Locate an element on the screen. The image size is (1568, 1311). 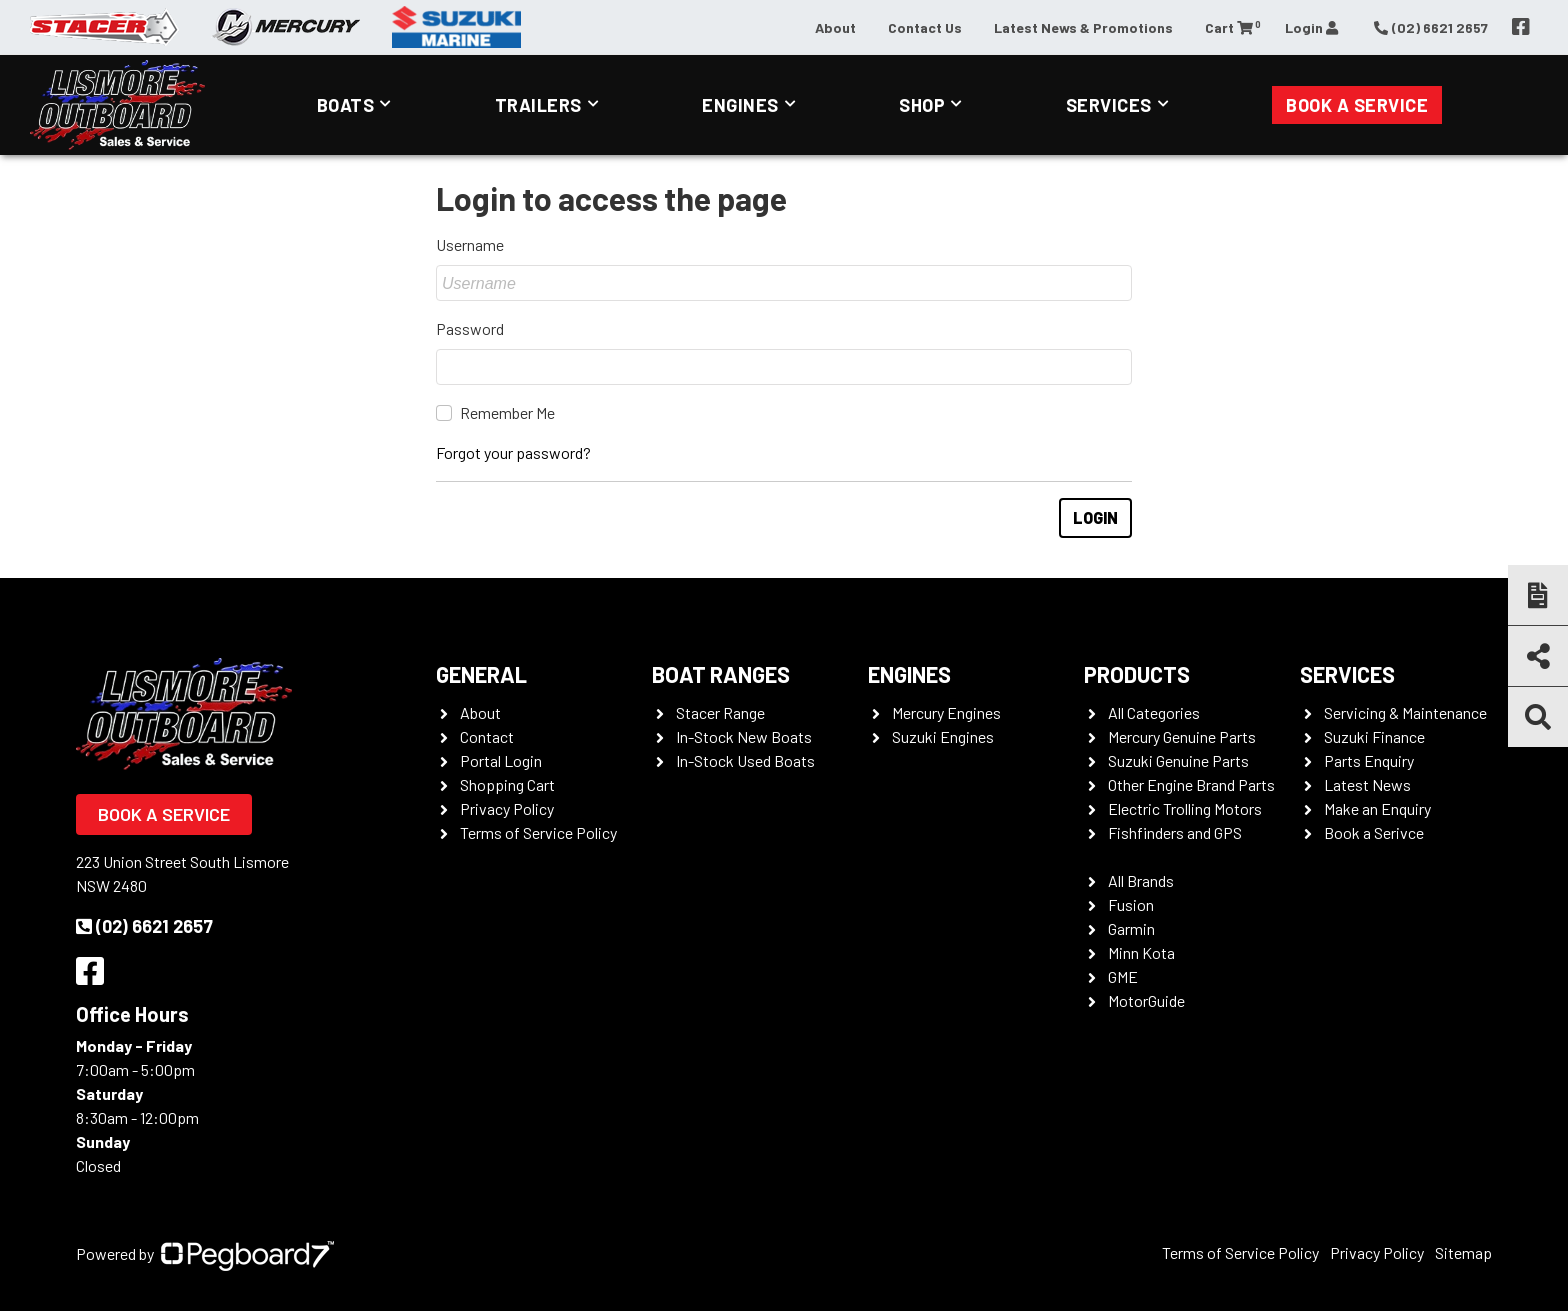
Boats is located at coordinates (346, 105).